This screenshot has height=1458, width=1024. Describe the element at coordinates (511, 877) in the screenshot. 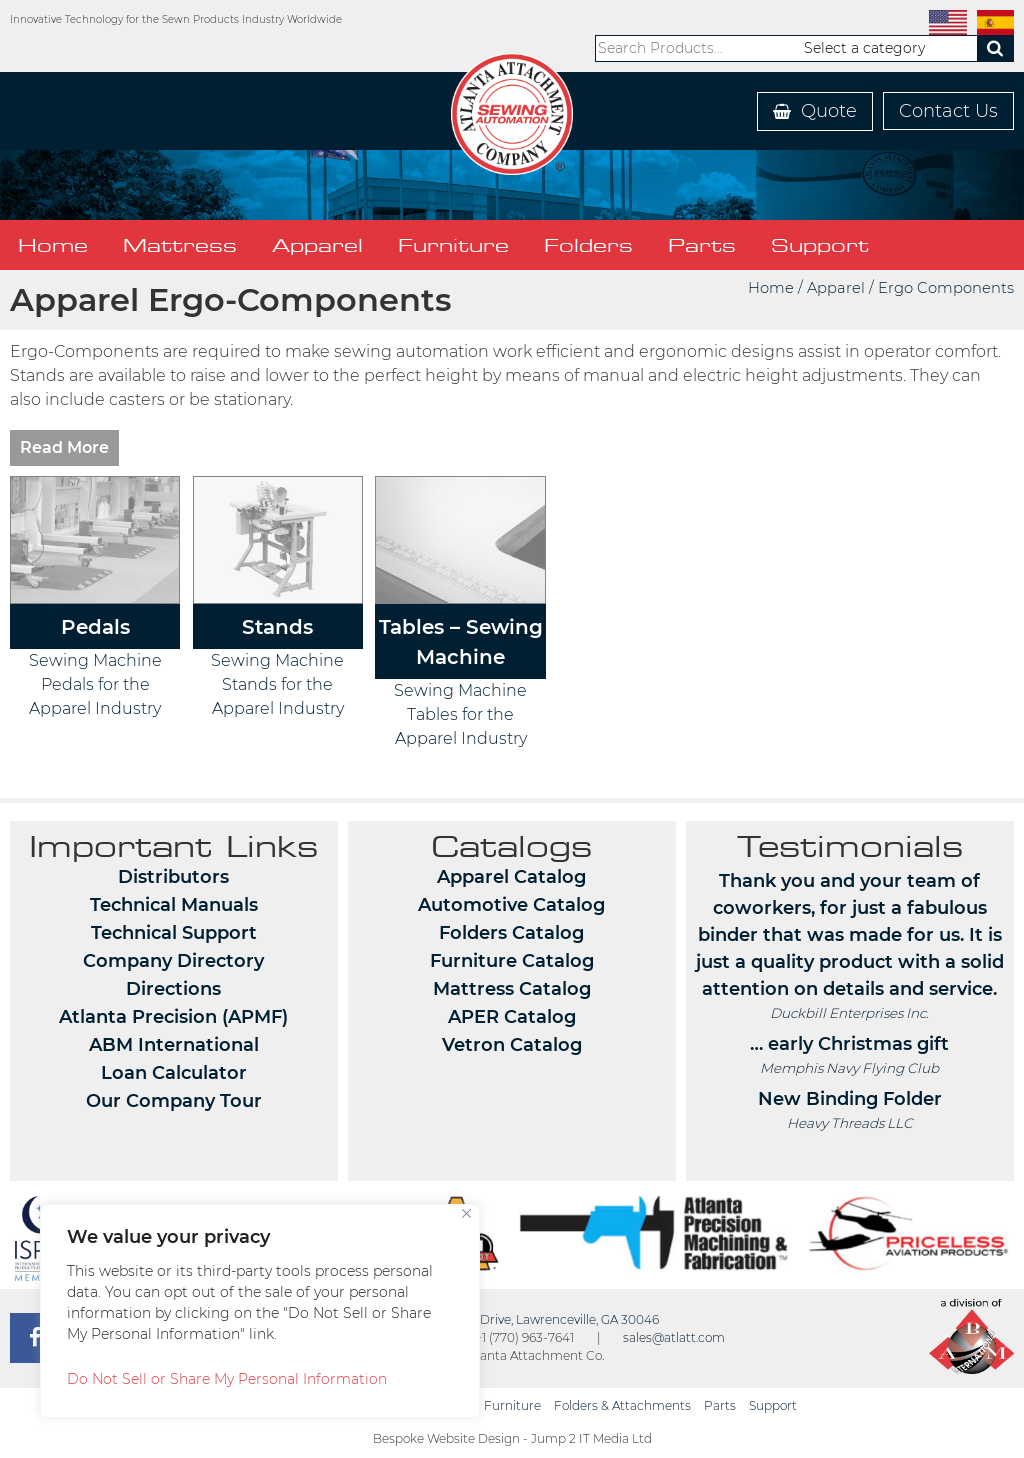

I see `Apparel Catalog` at that location.